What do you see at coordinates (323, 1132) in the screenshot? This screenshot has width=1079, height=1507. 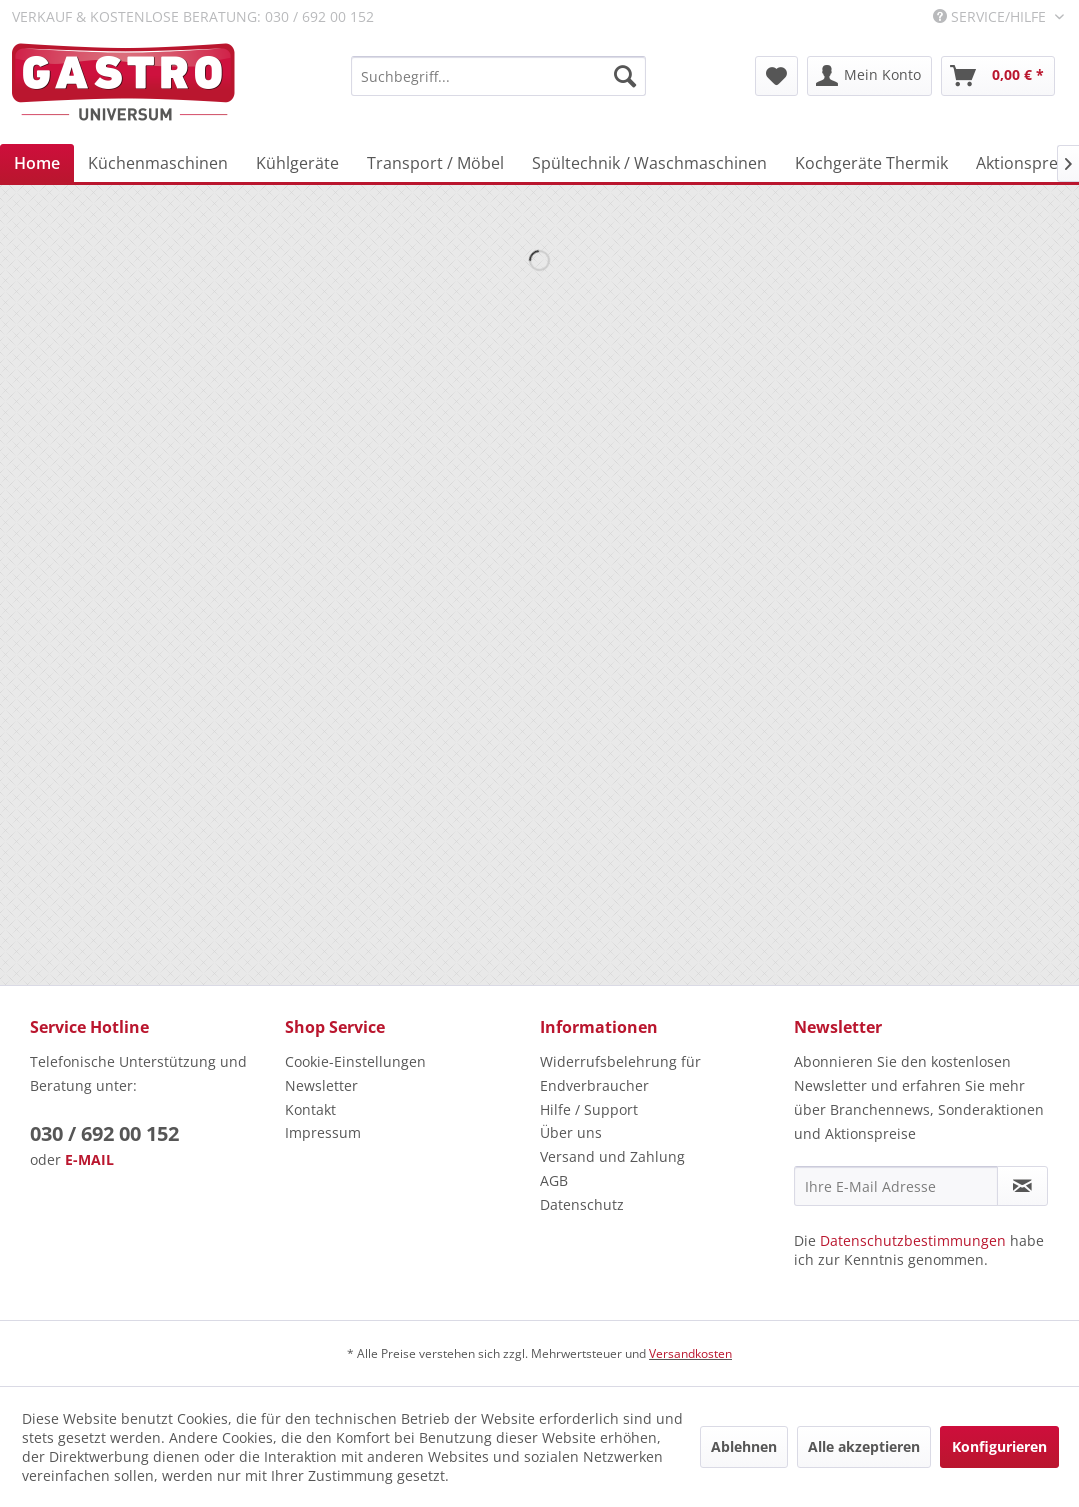 I see `Impressum` at bounding box center [323, 1132].